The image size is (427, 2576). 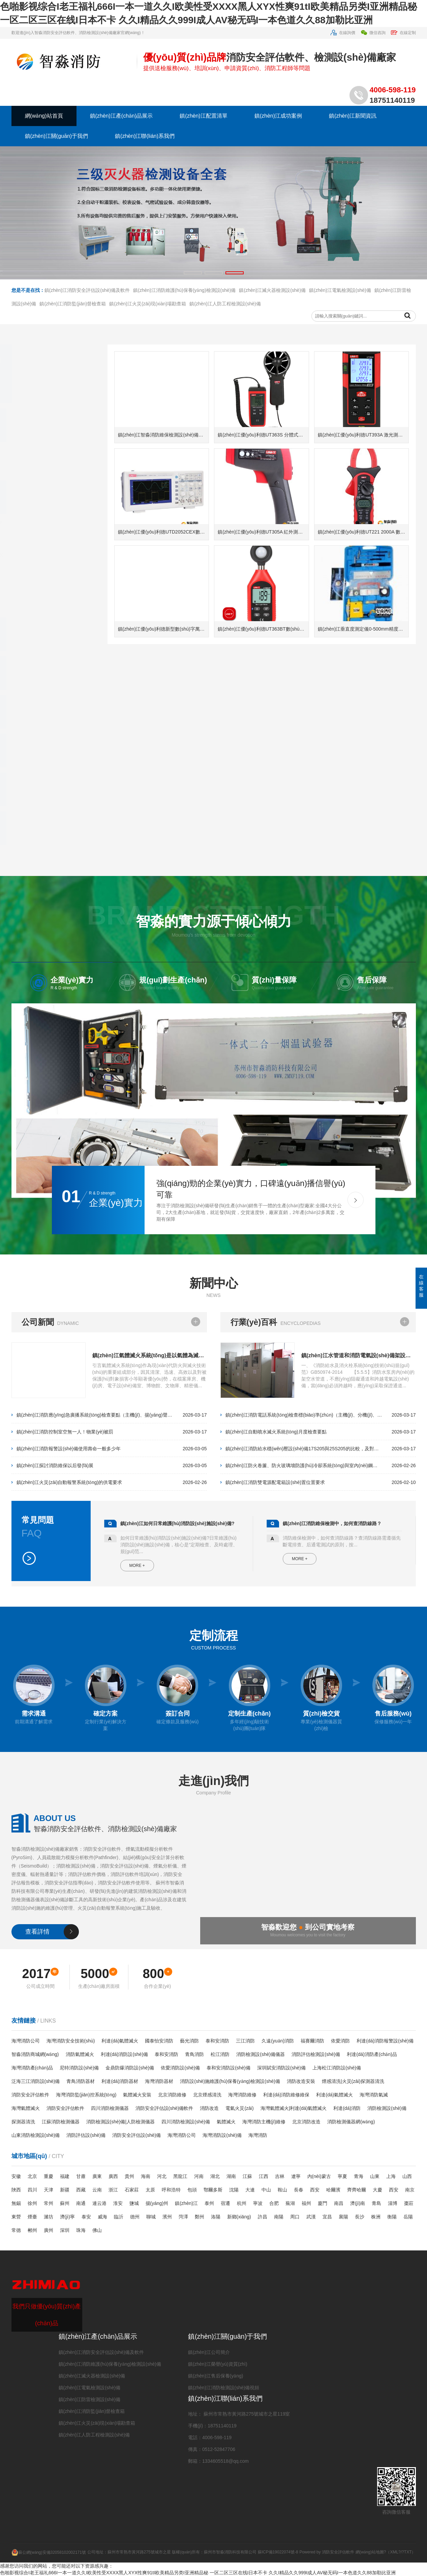 What do you see at coordinates (359, 2216) in the screenshot?
I see `長沙` at bounding box center [359, 2216].